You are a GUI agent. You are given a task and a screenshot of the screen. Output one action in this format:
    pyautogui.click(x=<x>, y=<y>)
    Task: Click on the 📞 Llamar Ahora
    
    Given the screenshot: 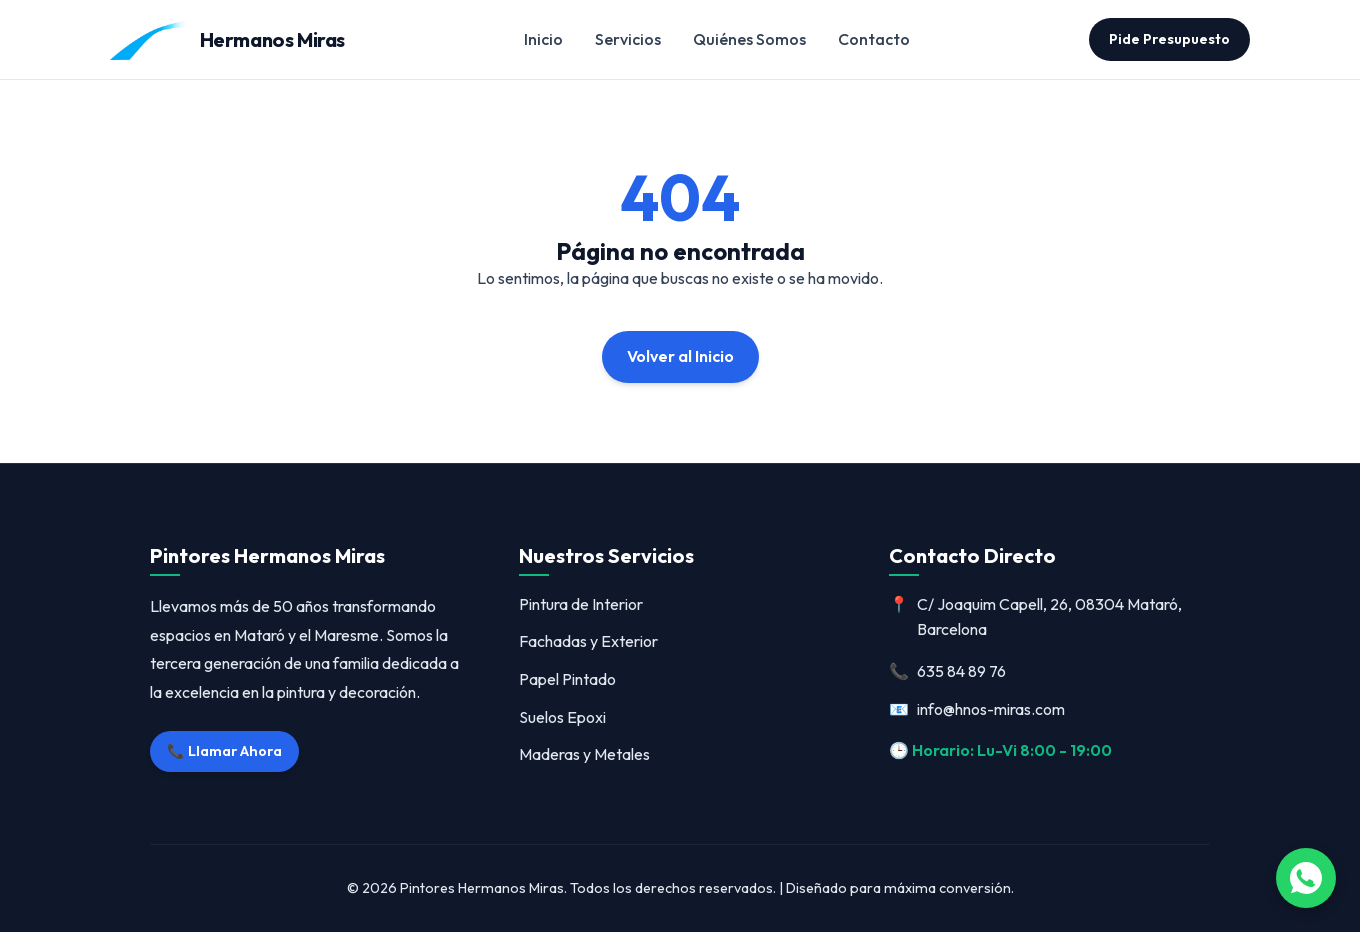 What is the action you would take?
    pyautogui.click(x=224, y=751)
    